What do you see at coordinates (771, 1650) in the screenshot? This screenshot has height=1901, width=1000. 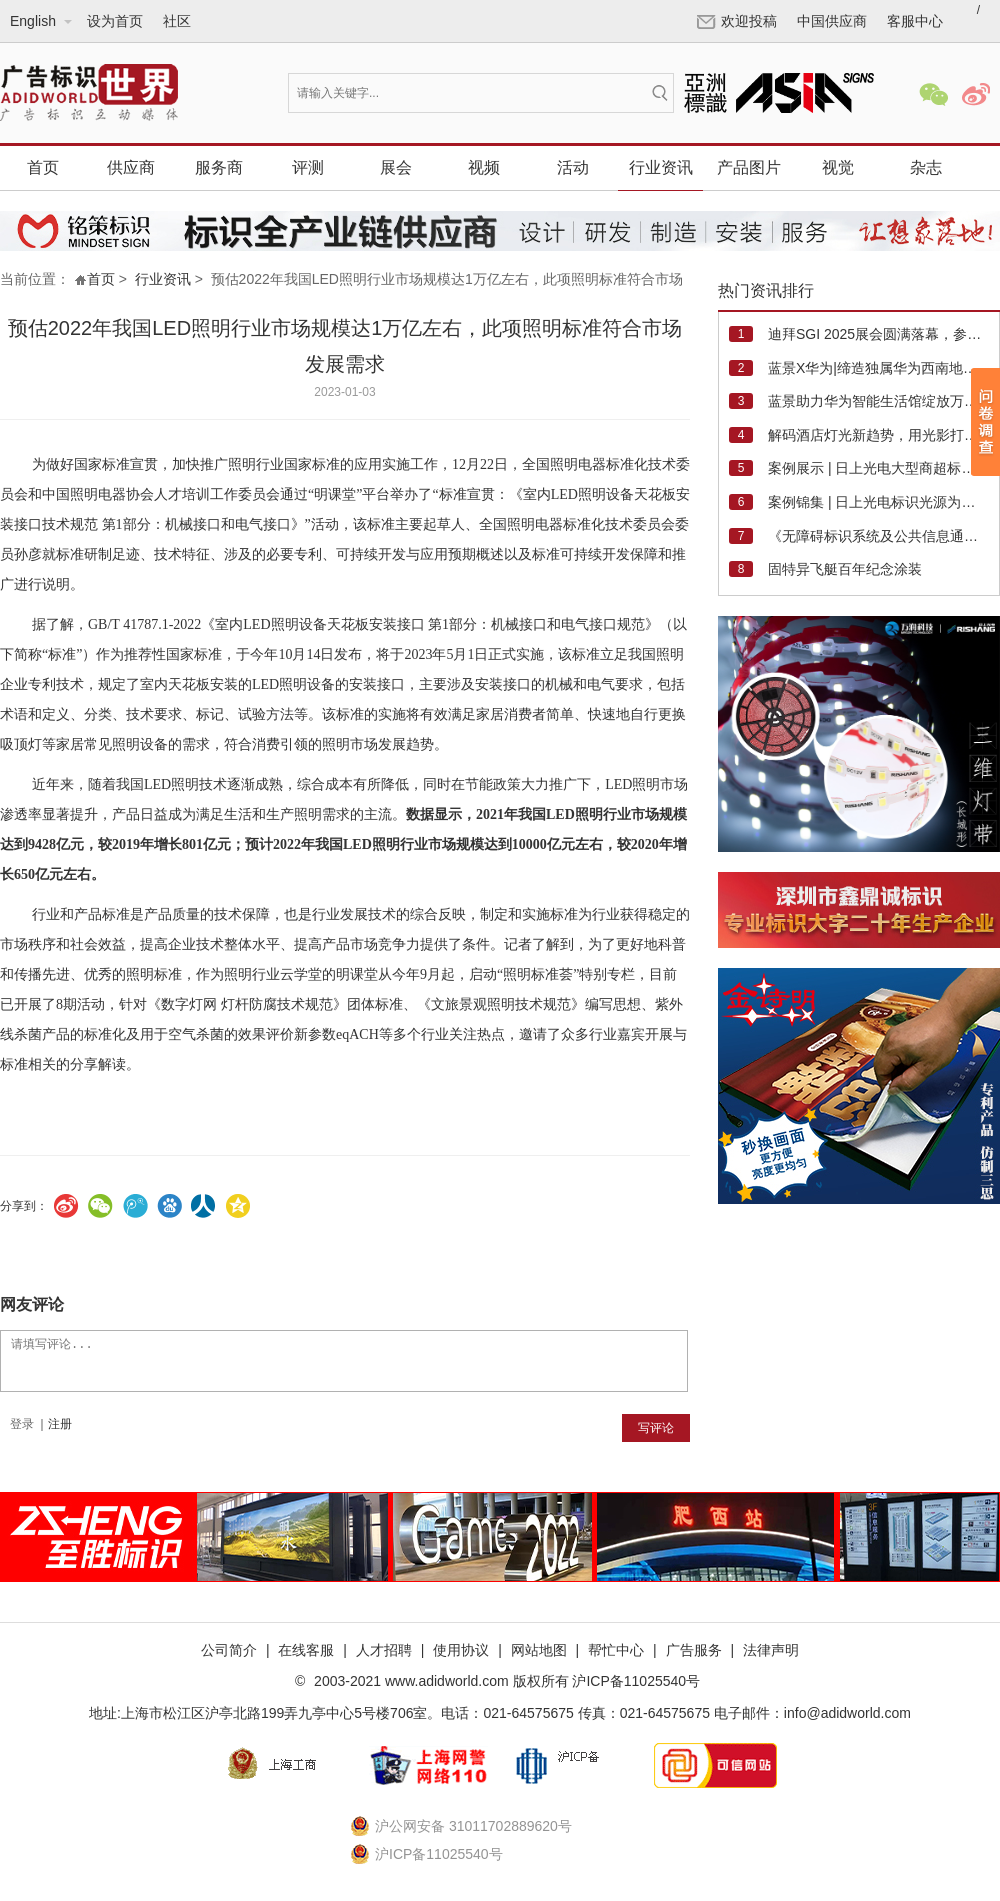 I see `法律声明` at bounding box center [771, 1650].